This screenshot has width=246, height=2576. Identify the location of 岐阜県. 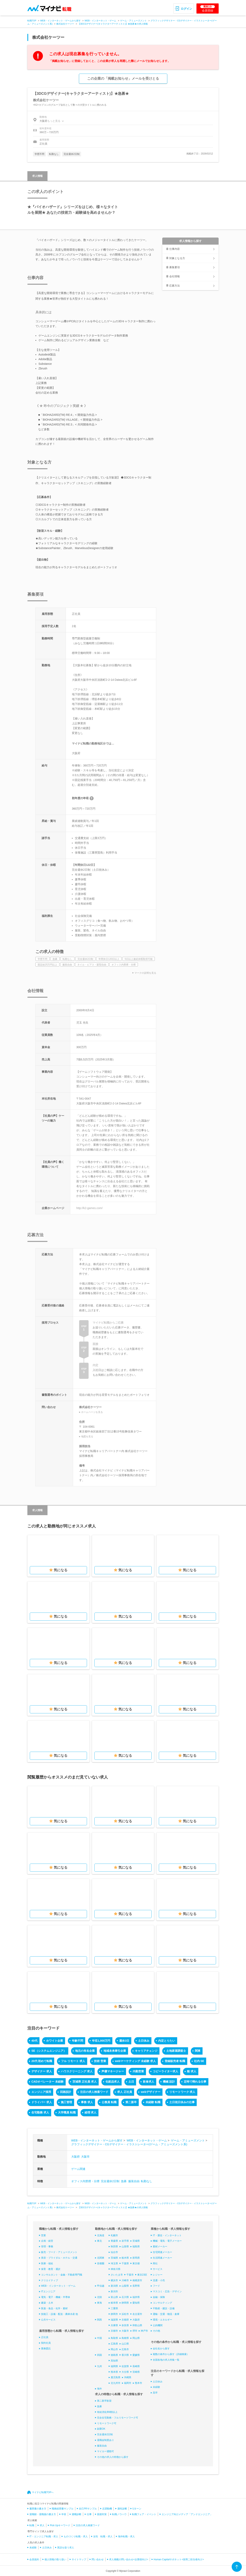
(114, 2302).